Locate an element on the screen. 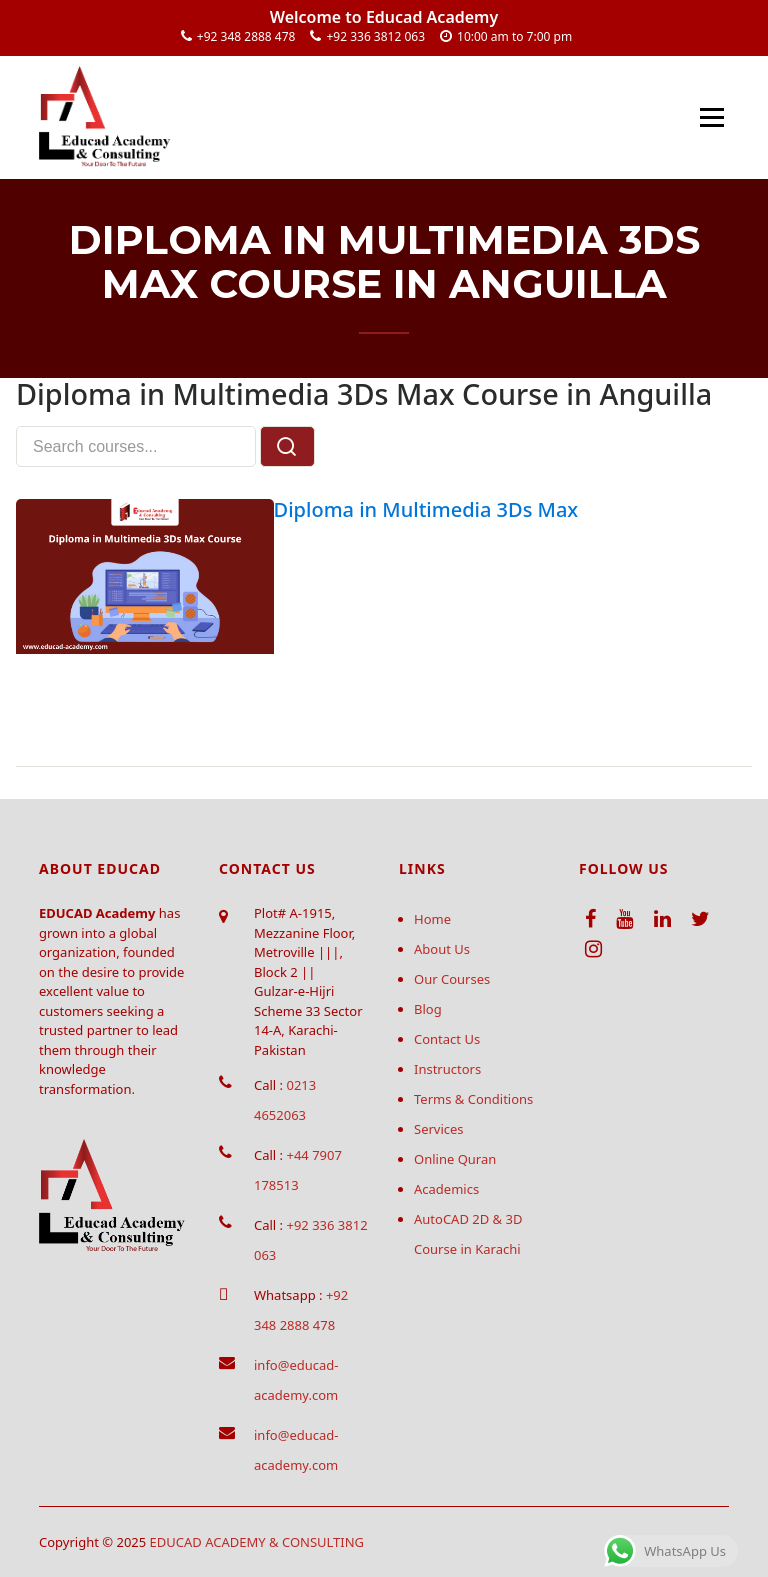 The height and width of the screenshot is (1577, 768). EDUCAD ACADEMY & CONSULTING is located at coordinates (257, 1542).